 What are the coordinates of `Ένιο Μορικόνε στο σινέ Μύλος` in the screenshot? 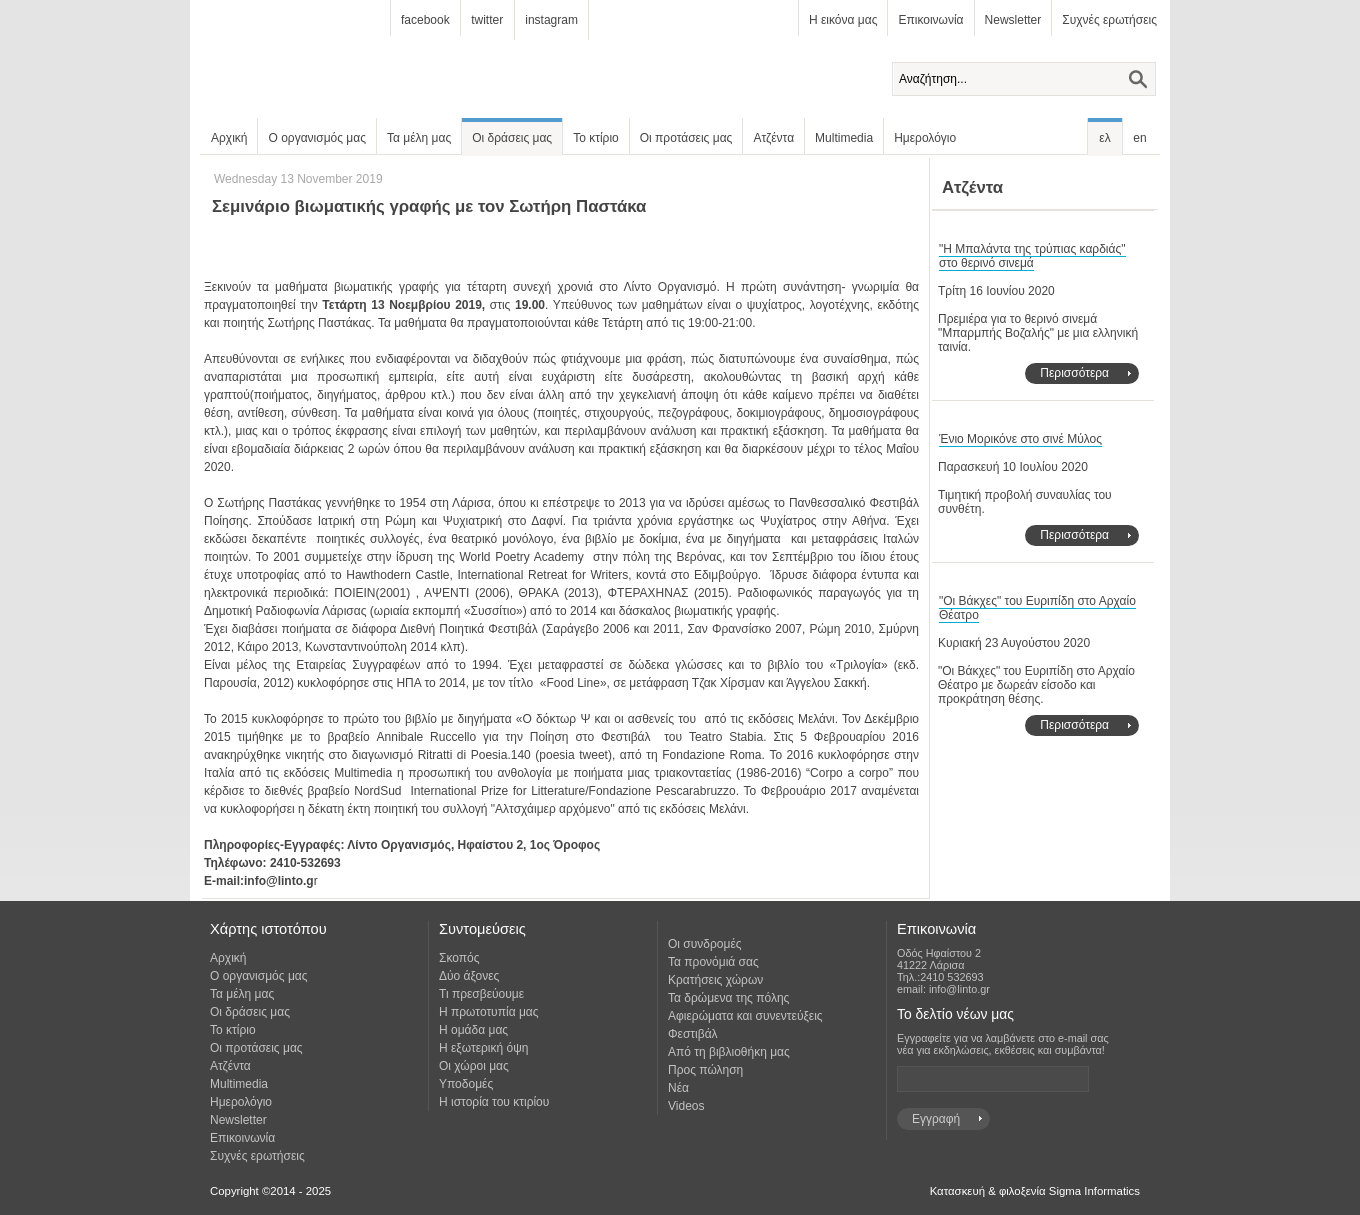 It's located at (1020, 439).